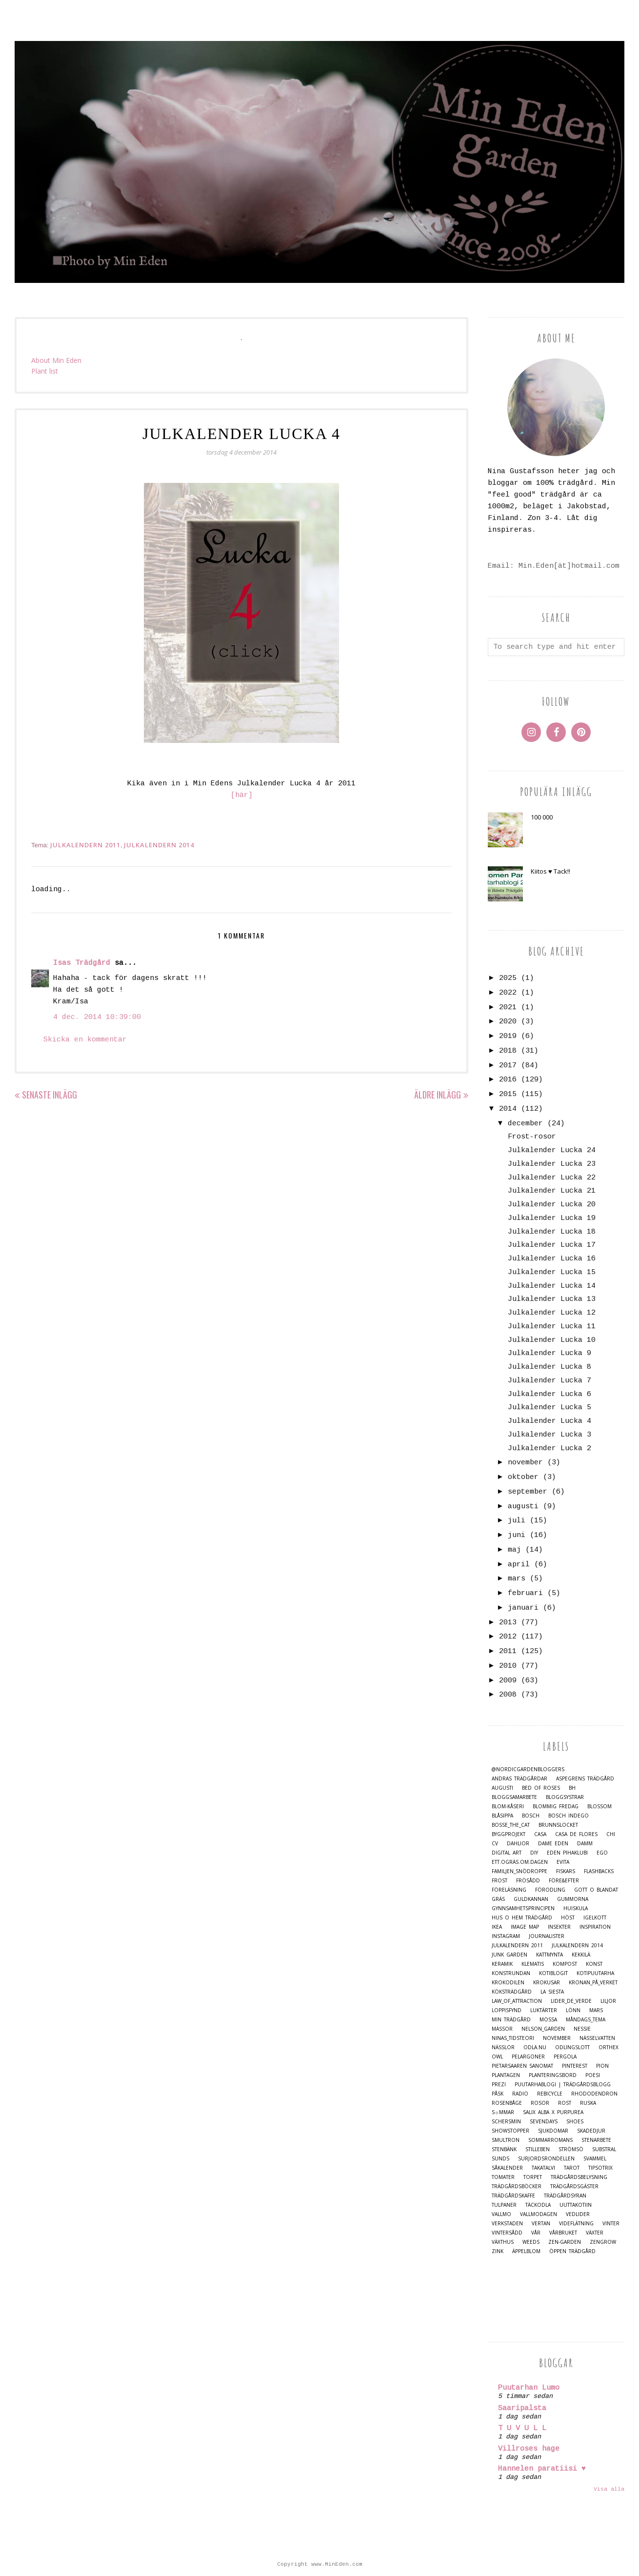 The image size is (639, 2576). I want to click on 2025, so click(508, 978).